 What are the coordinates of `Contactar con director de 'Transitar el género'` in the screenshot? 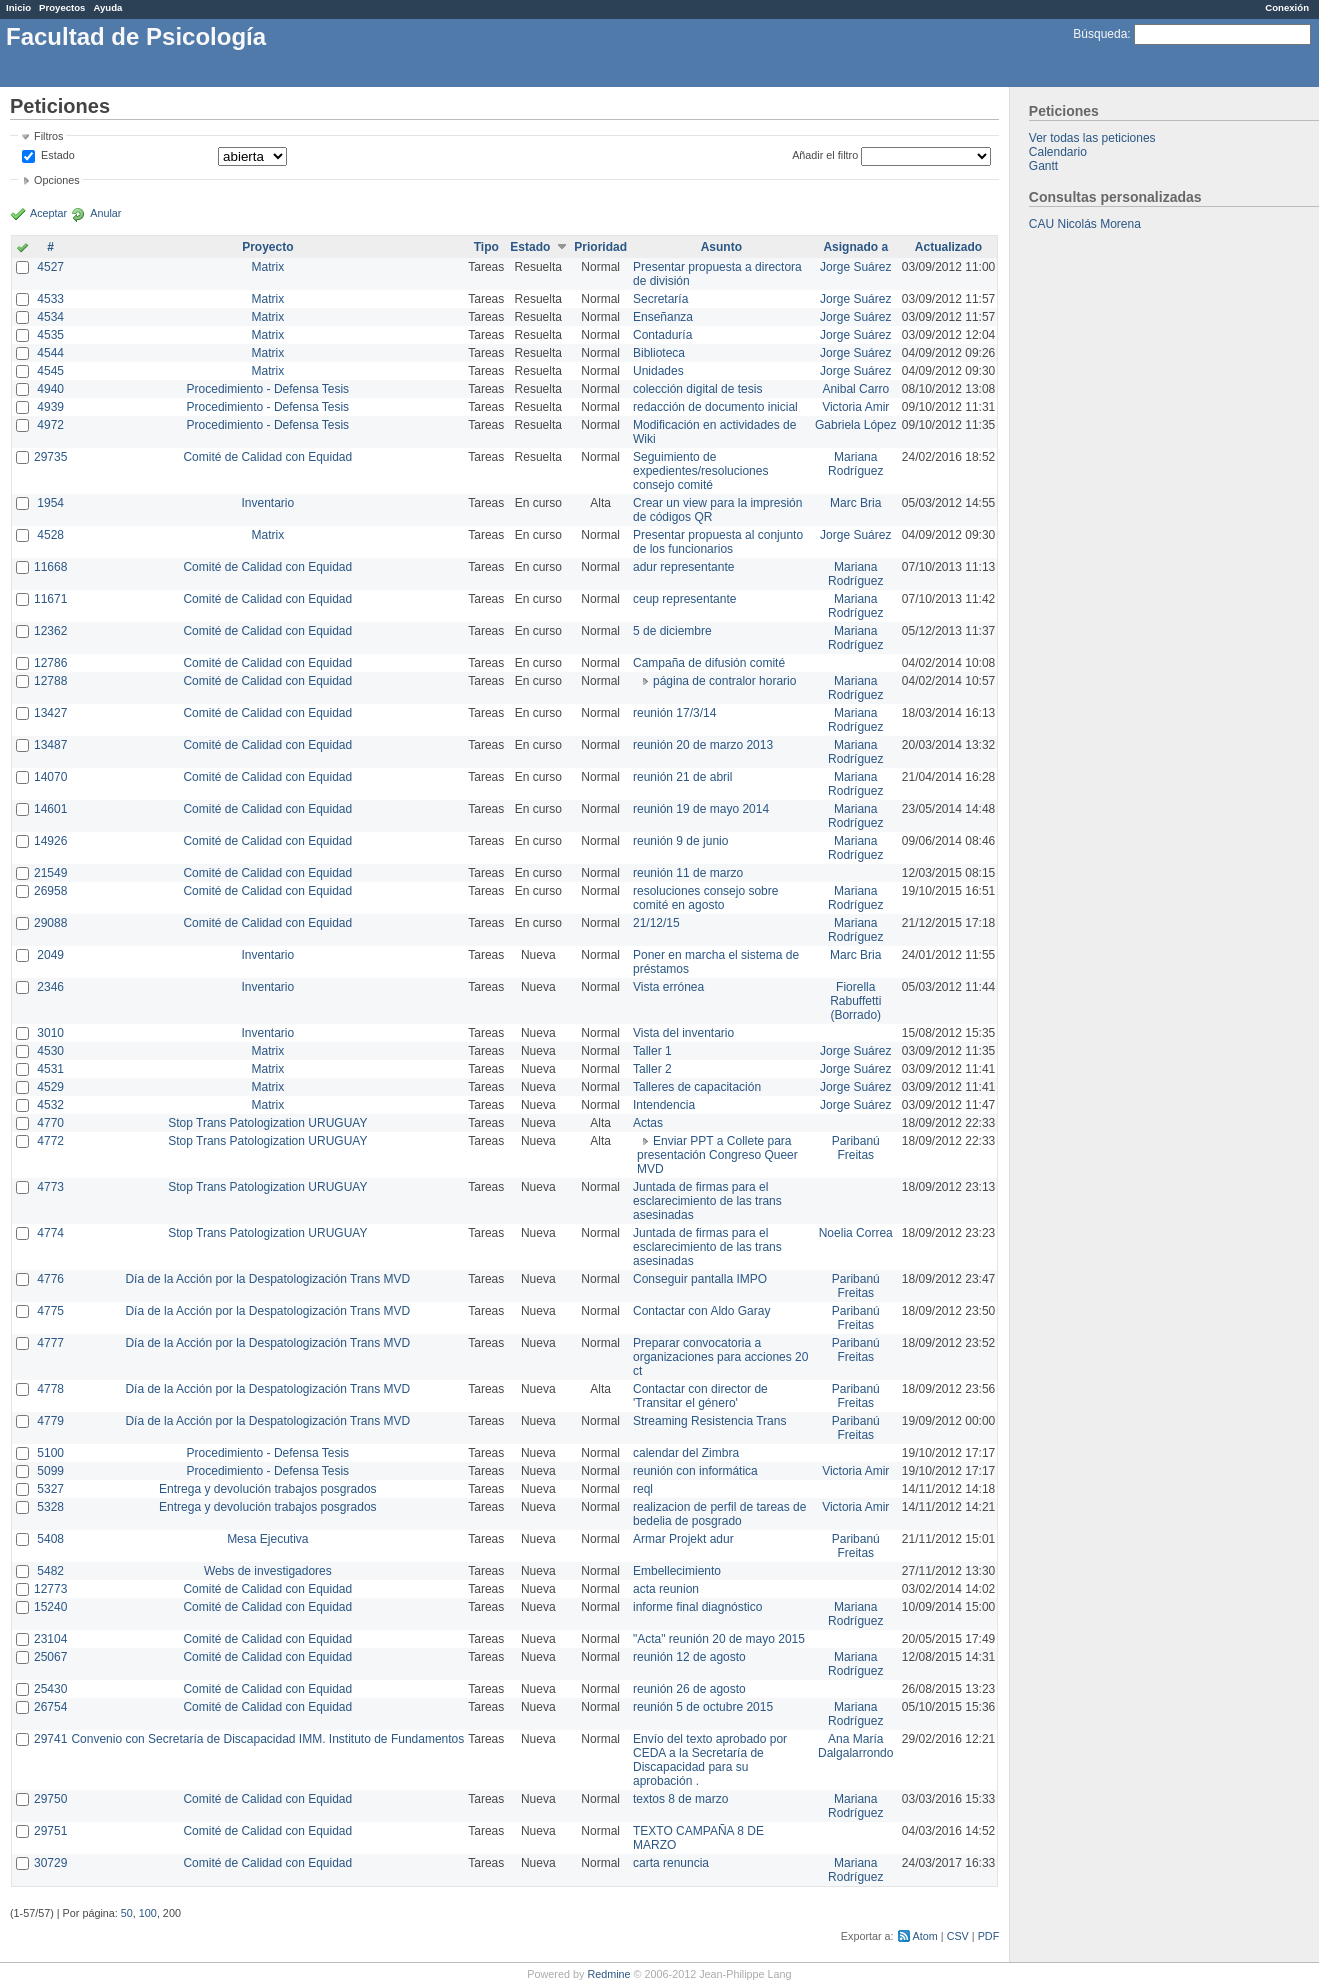 It's located at (700, 1396).